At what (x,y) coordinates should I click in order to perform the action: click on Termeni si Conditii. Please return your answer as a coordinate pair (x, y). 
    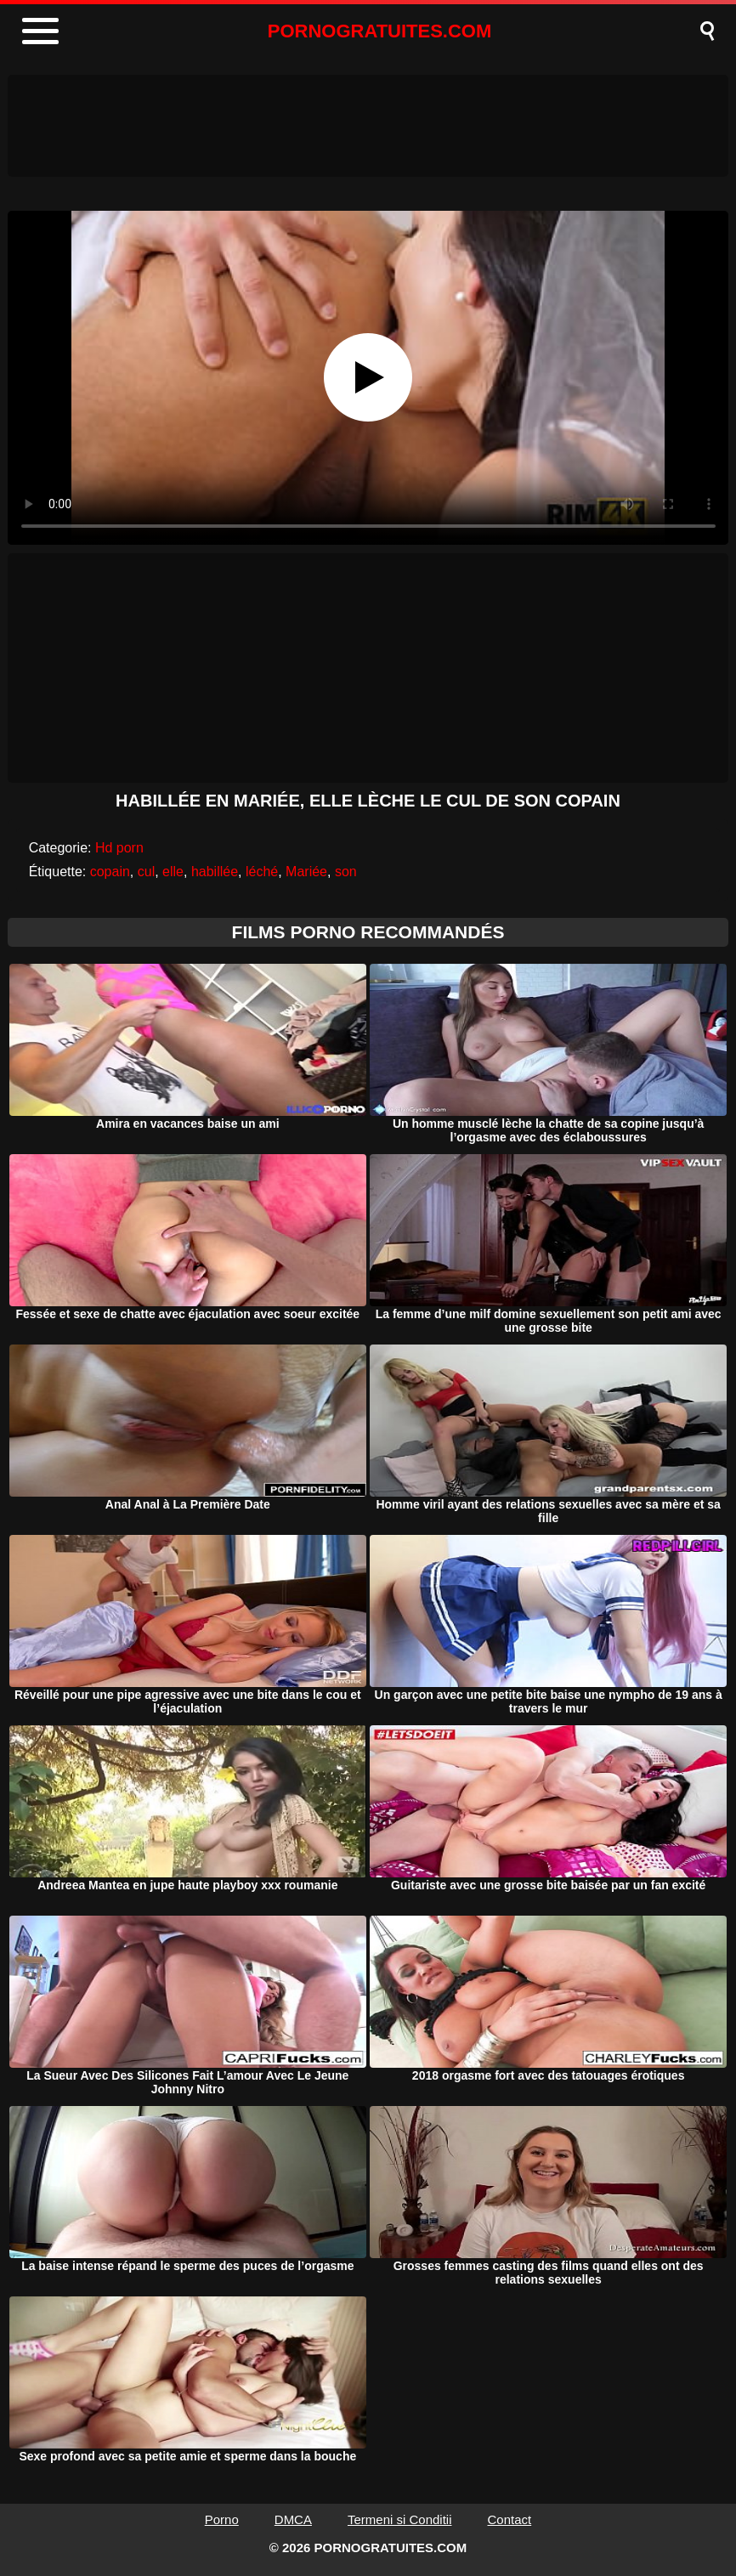
    Looking at the image, I should click on (400, 2519).